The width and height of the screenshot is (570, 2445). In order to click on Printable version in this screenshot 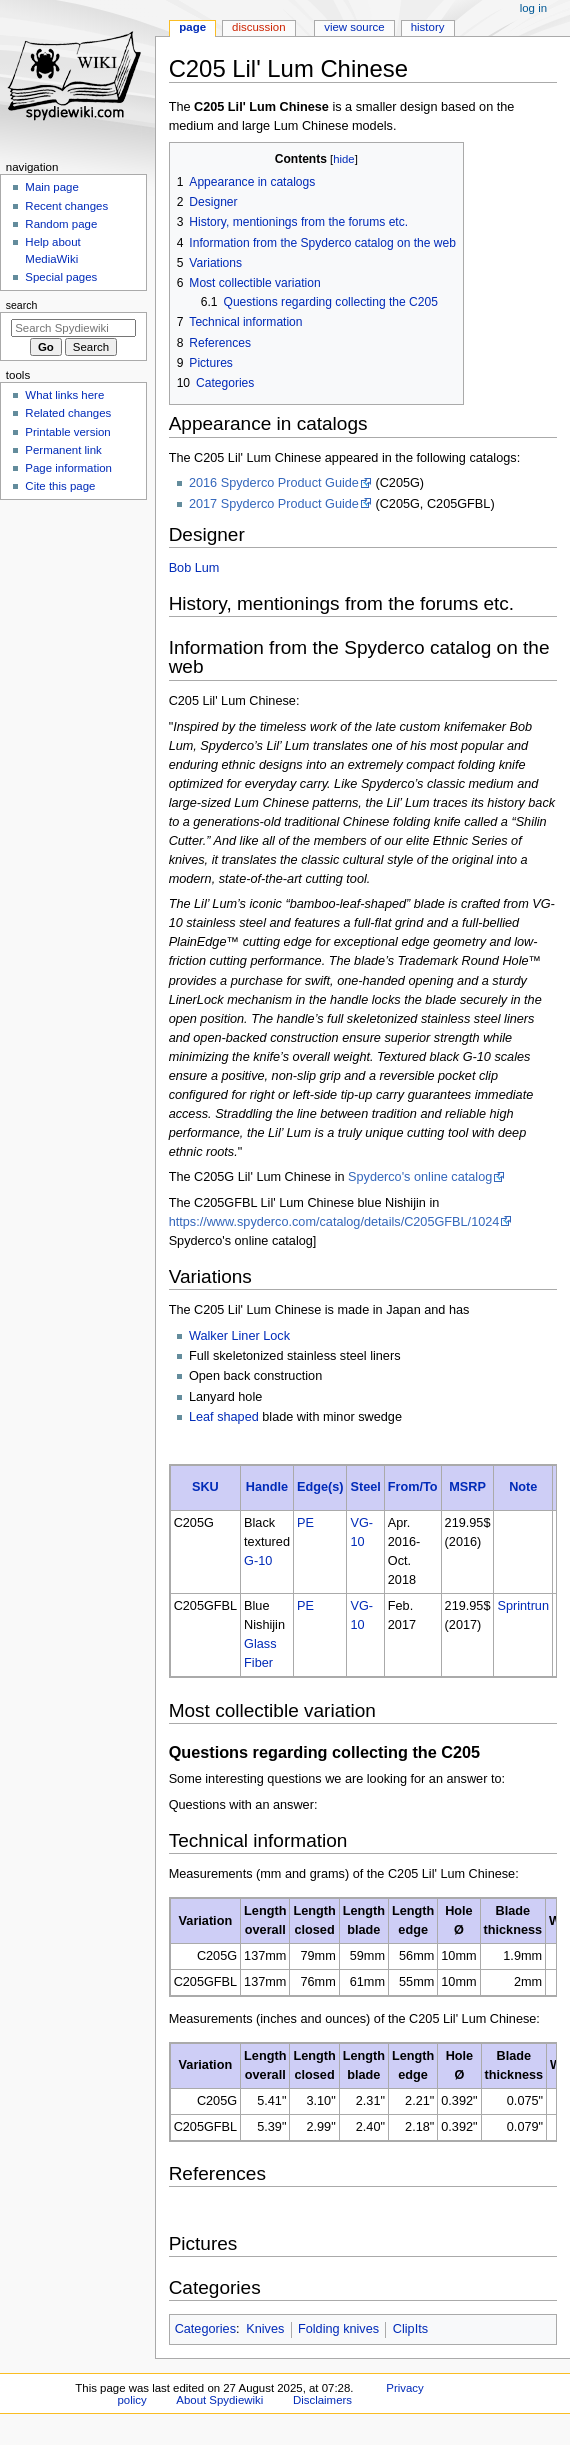, I will do `click(67, 432)`.